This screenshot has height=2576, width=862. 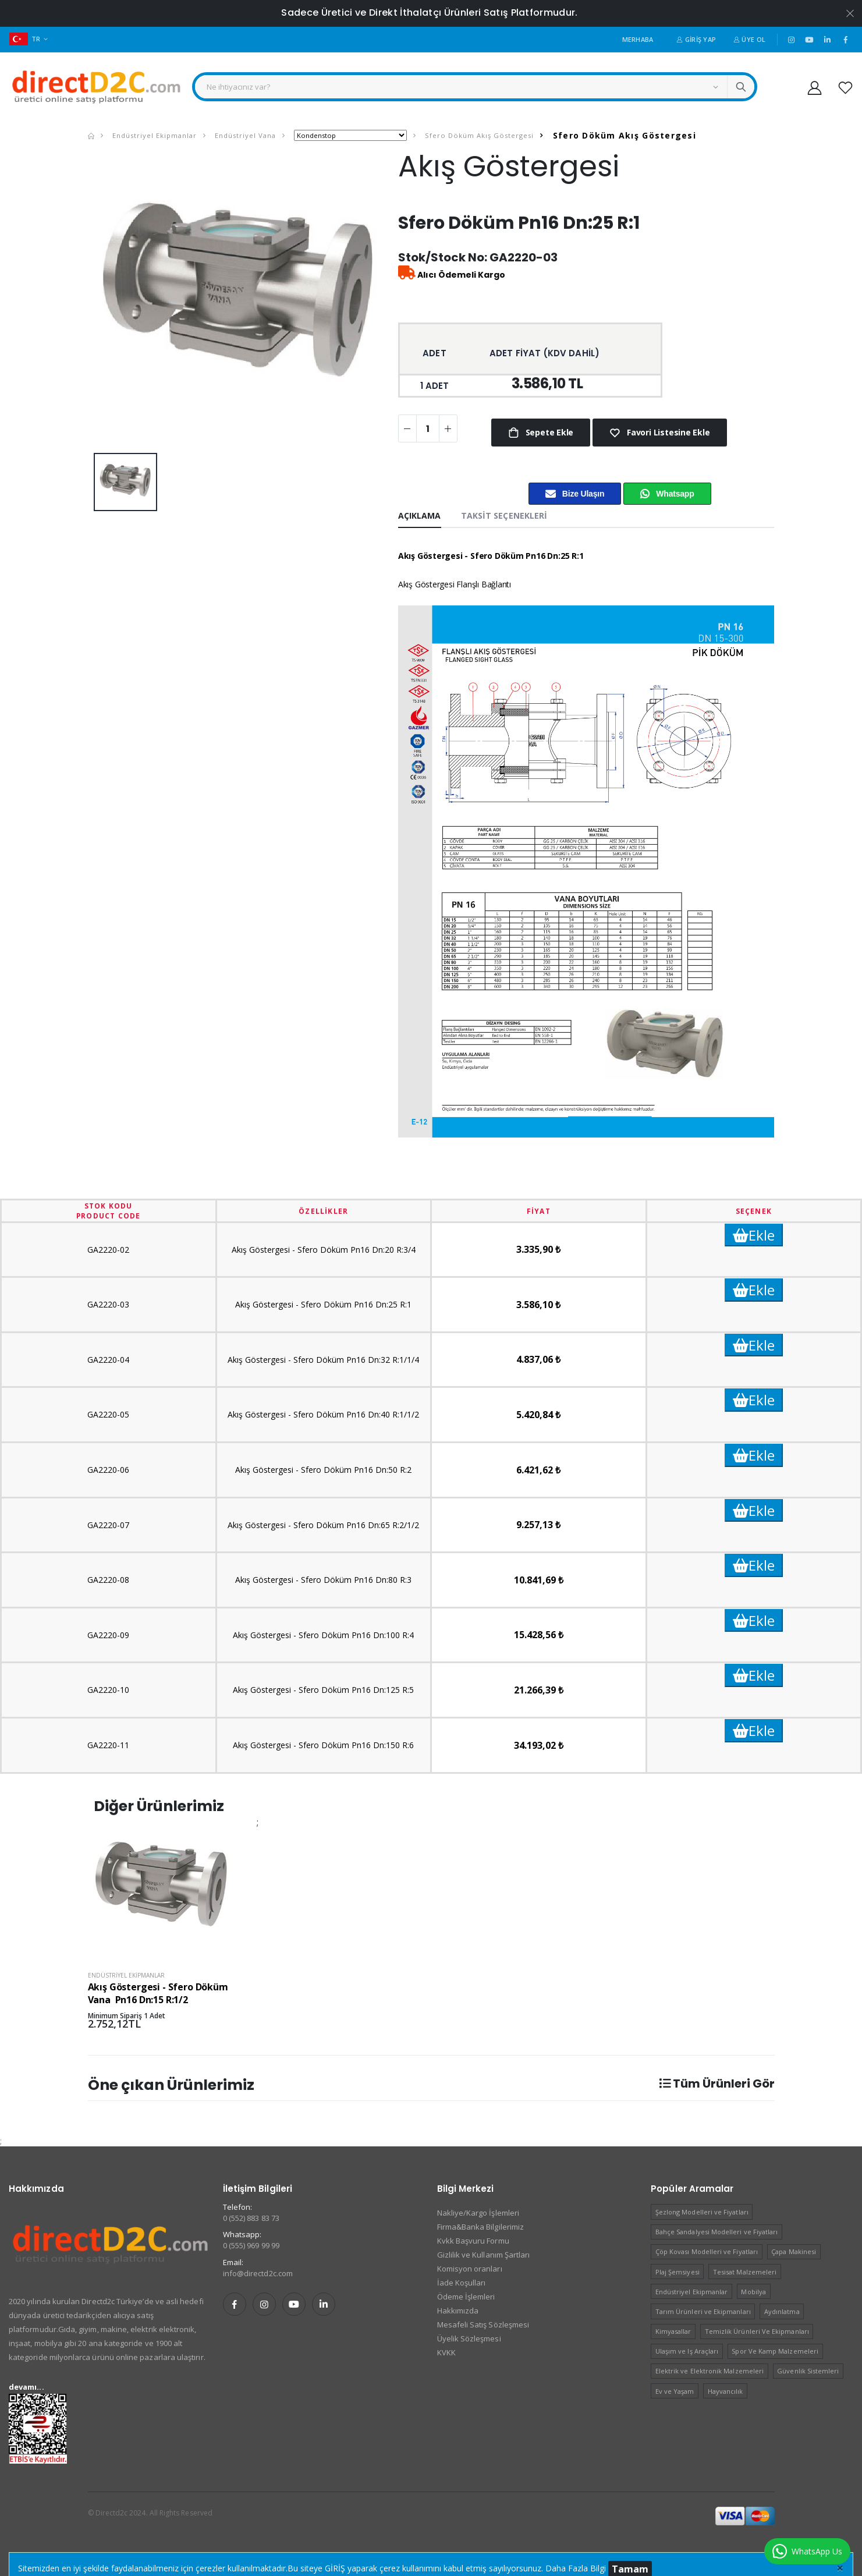 I want to click on Kimyasallar, so click(x=673, y=2331).